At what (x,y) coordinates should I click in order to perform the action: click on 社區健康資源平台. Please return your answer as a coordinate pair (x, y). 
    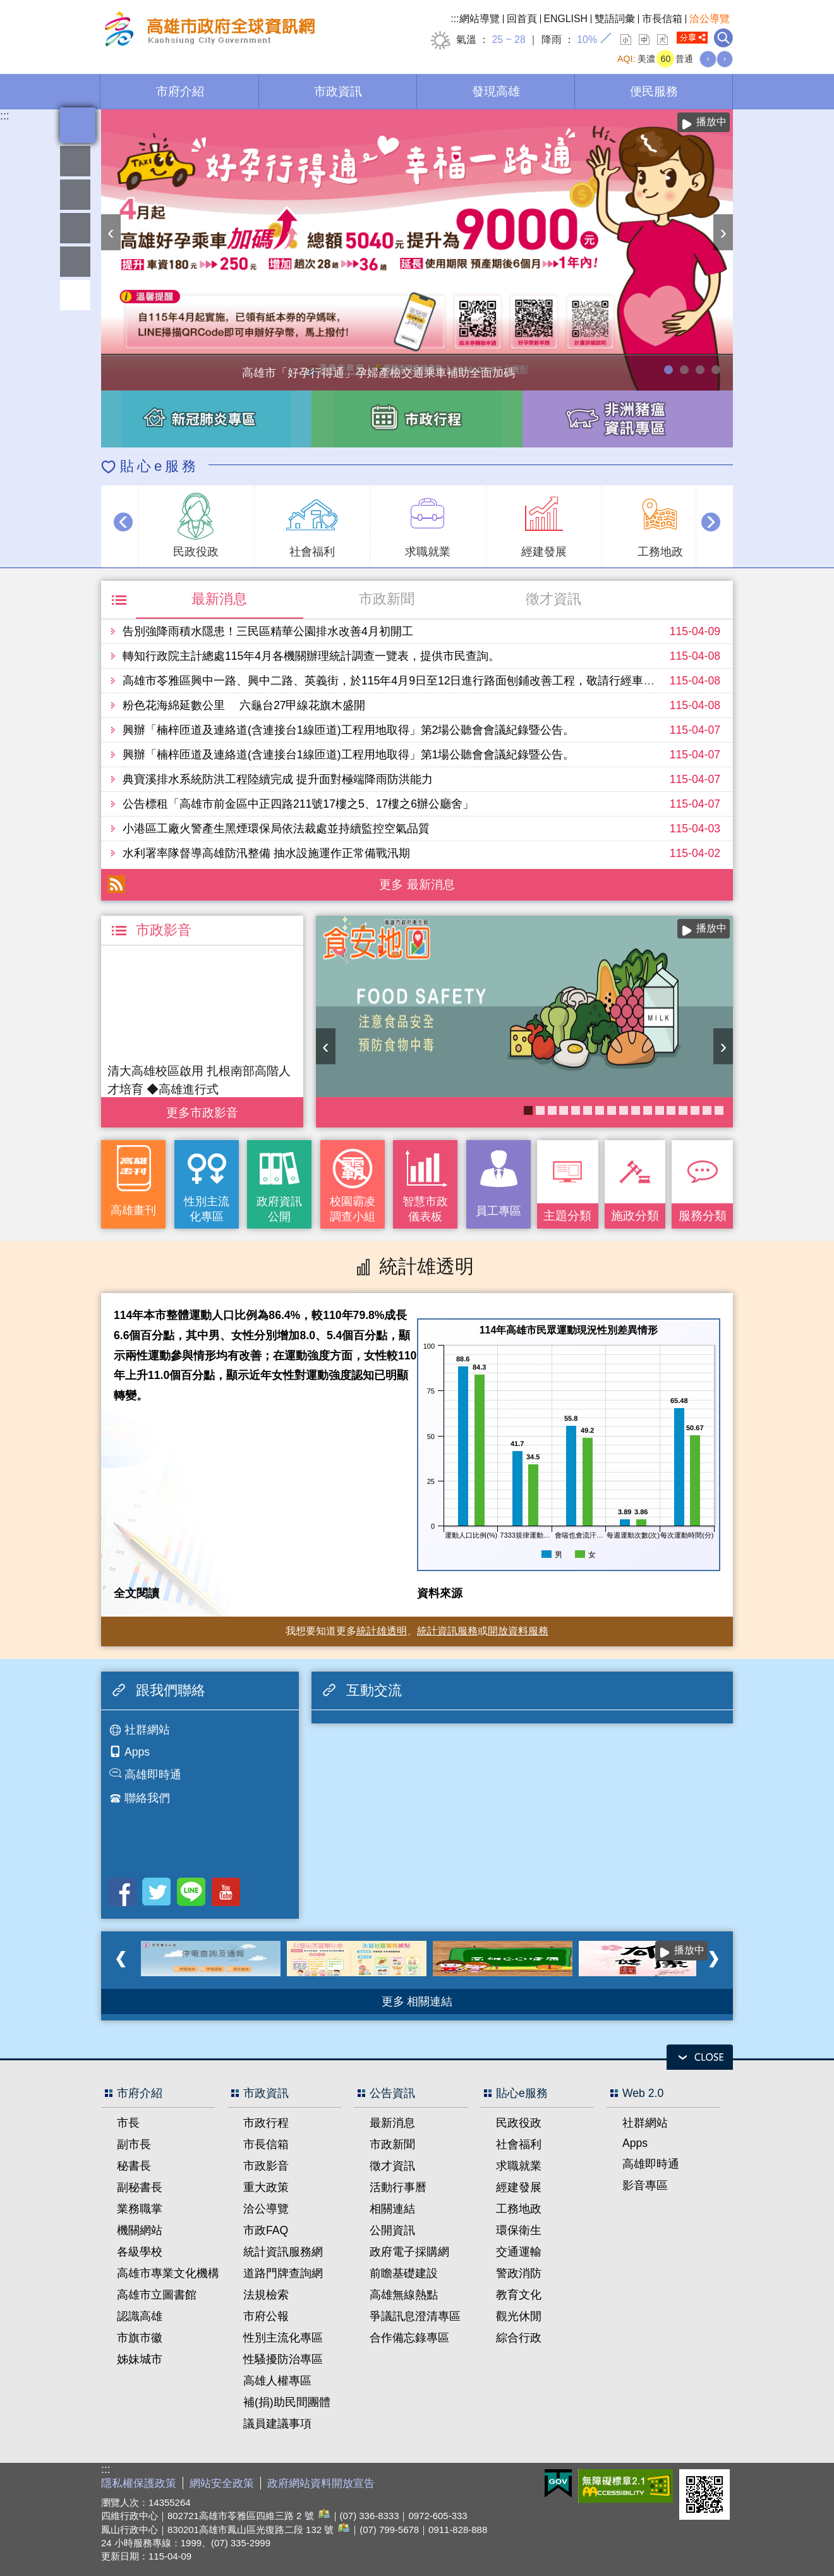
    Looking at the image, I should click on (683, 1110).